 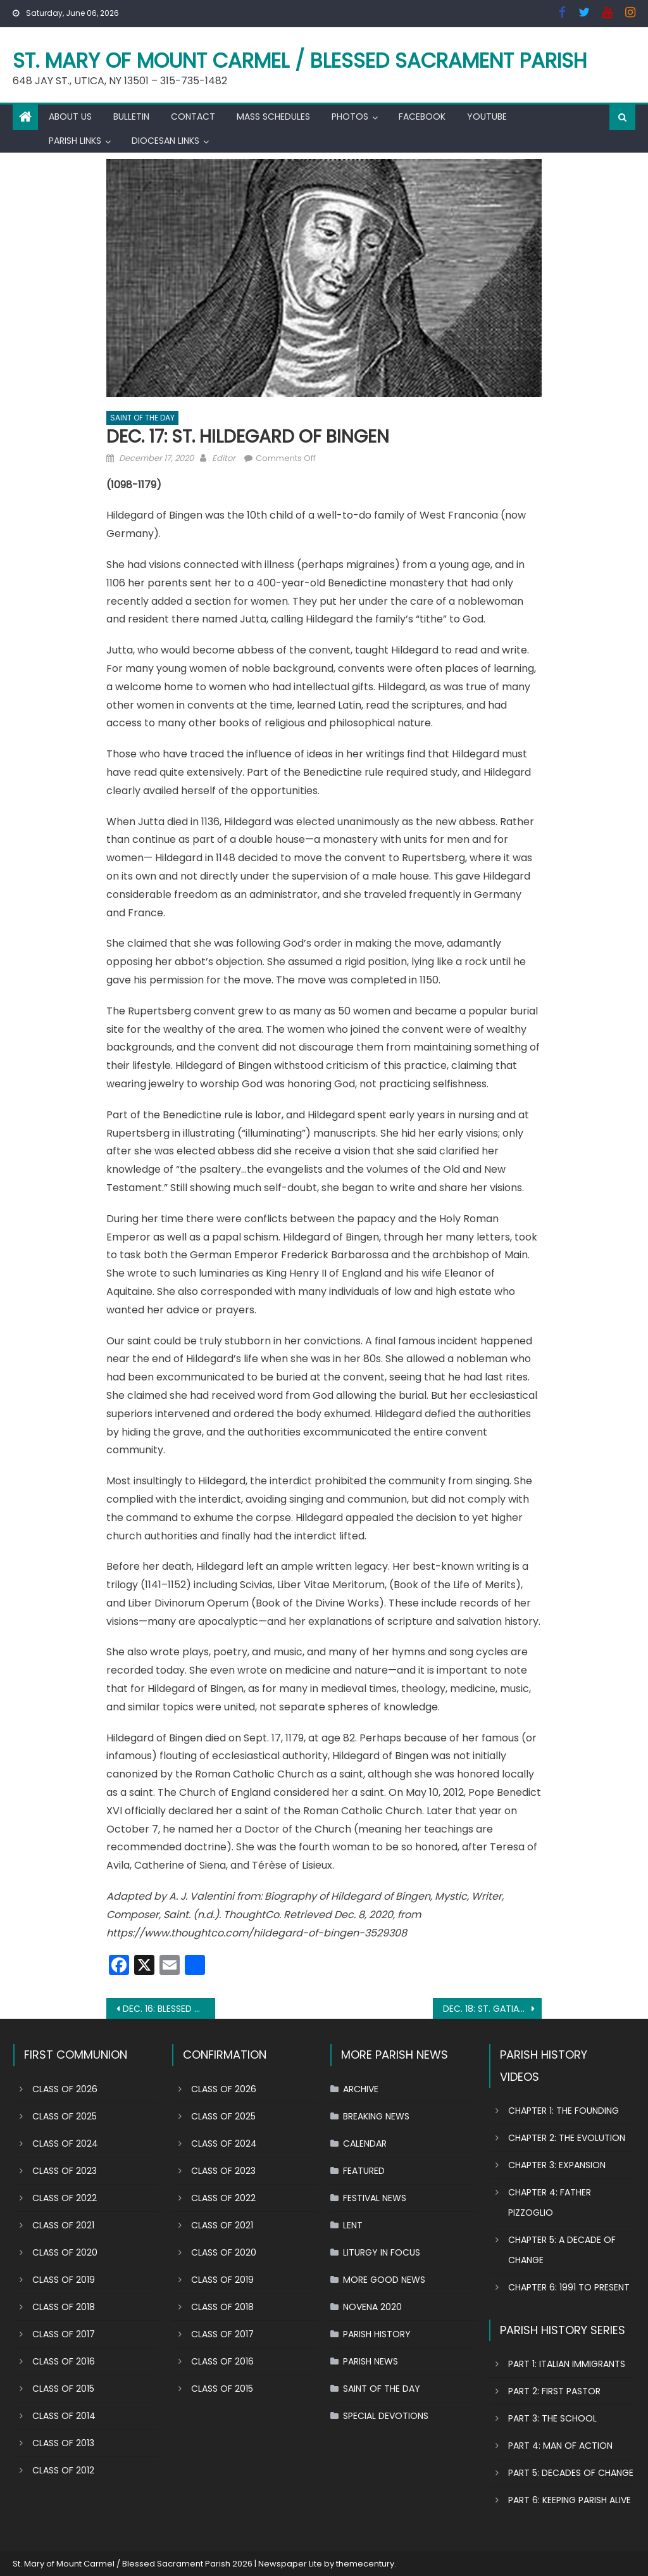 What do you see at coordinates (193, 116) in the screenshot?
I see `CONTACT` at bounding box center [193, 116].